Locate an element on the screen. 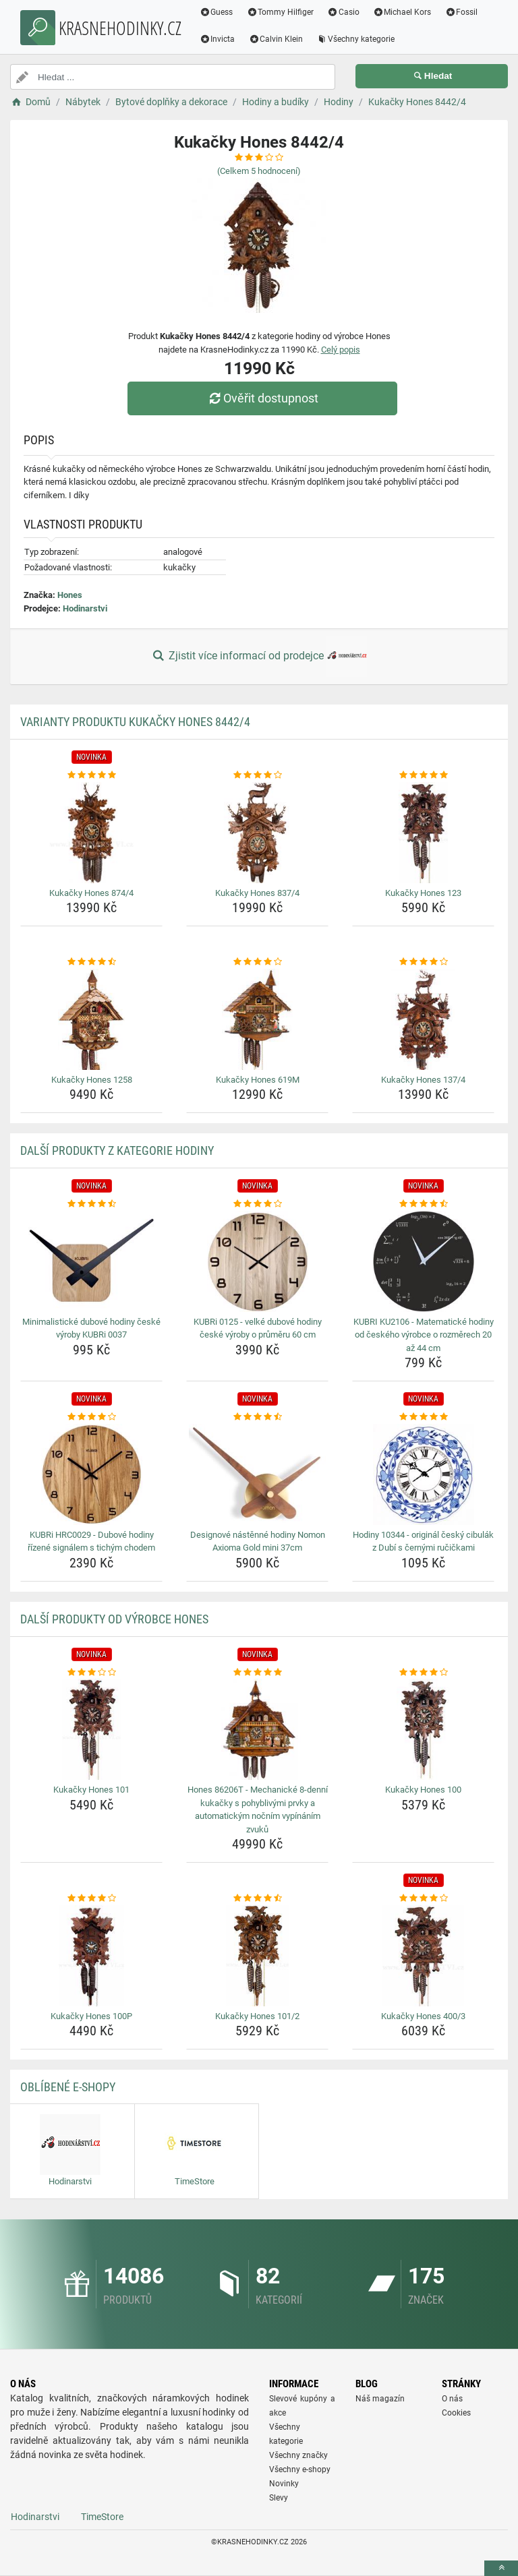 This screenshot has height=2576, width=518. Všechny značky is located at coordinates (298, 2455).